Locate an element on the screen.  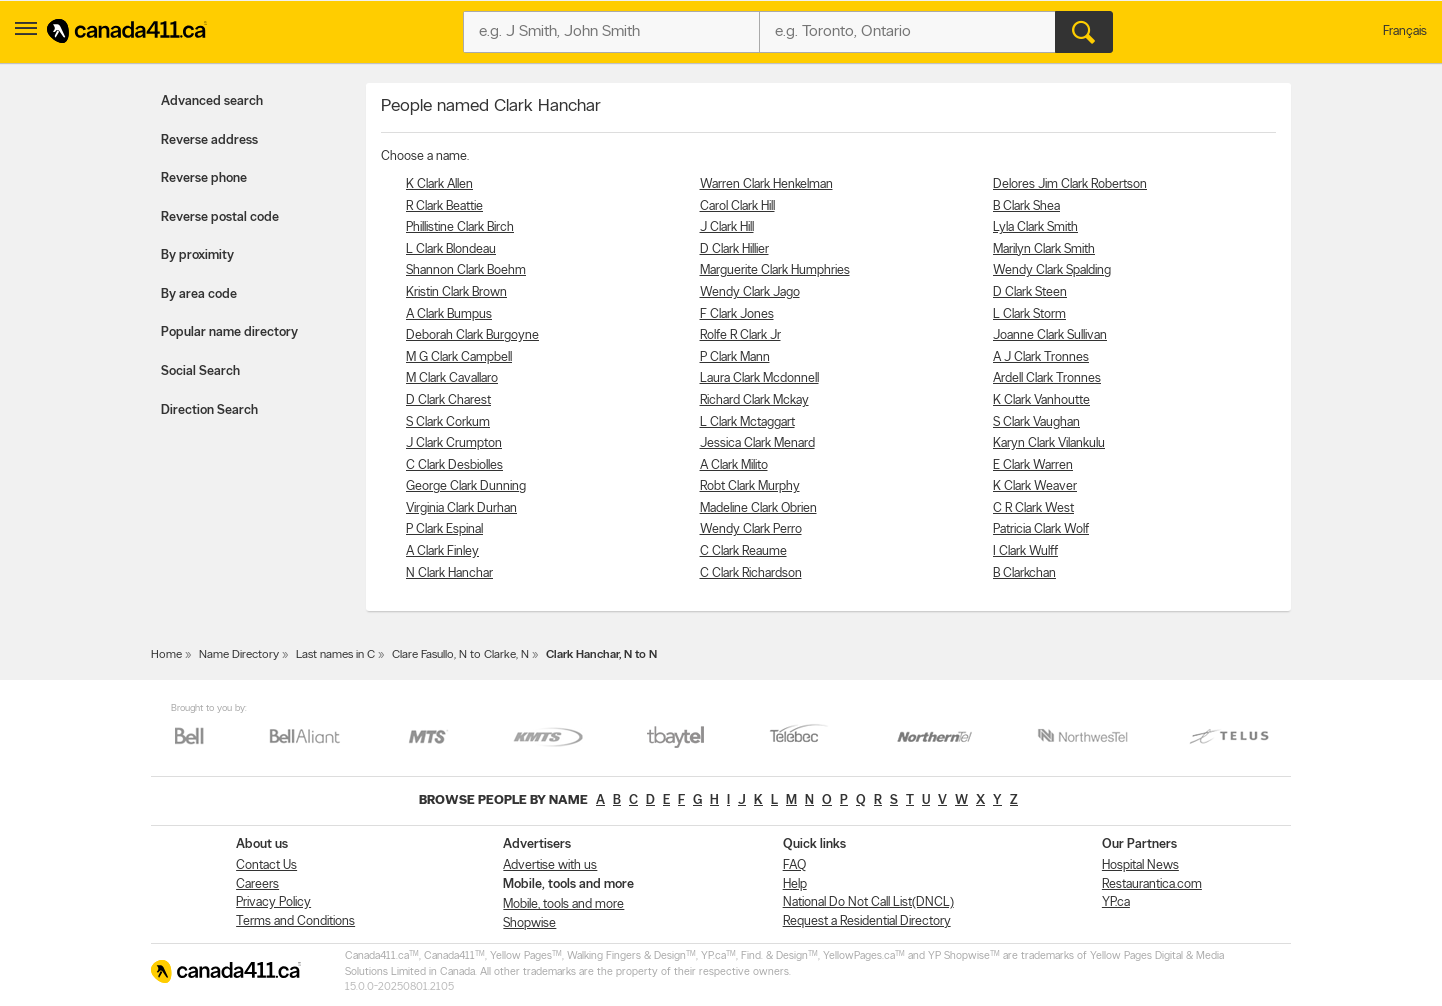
By proximity is located at coordinates (197, 255).